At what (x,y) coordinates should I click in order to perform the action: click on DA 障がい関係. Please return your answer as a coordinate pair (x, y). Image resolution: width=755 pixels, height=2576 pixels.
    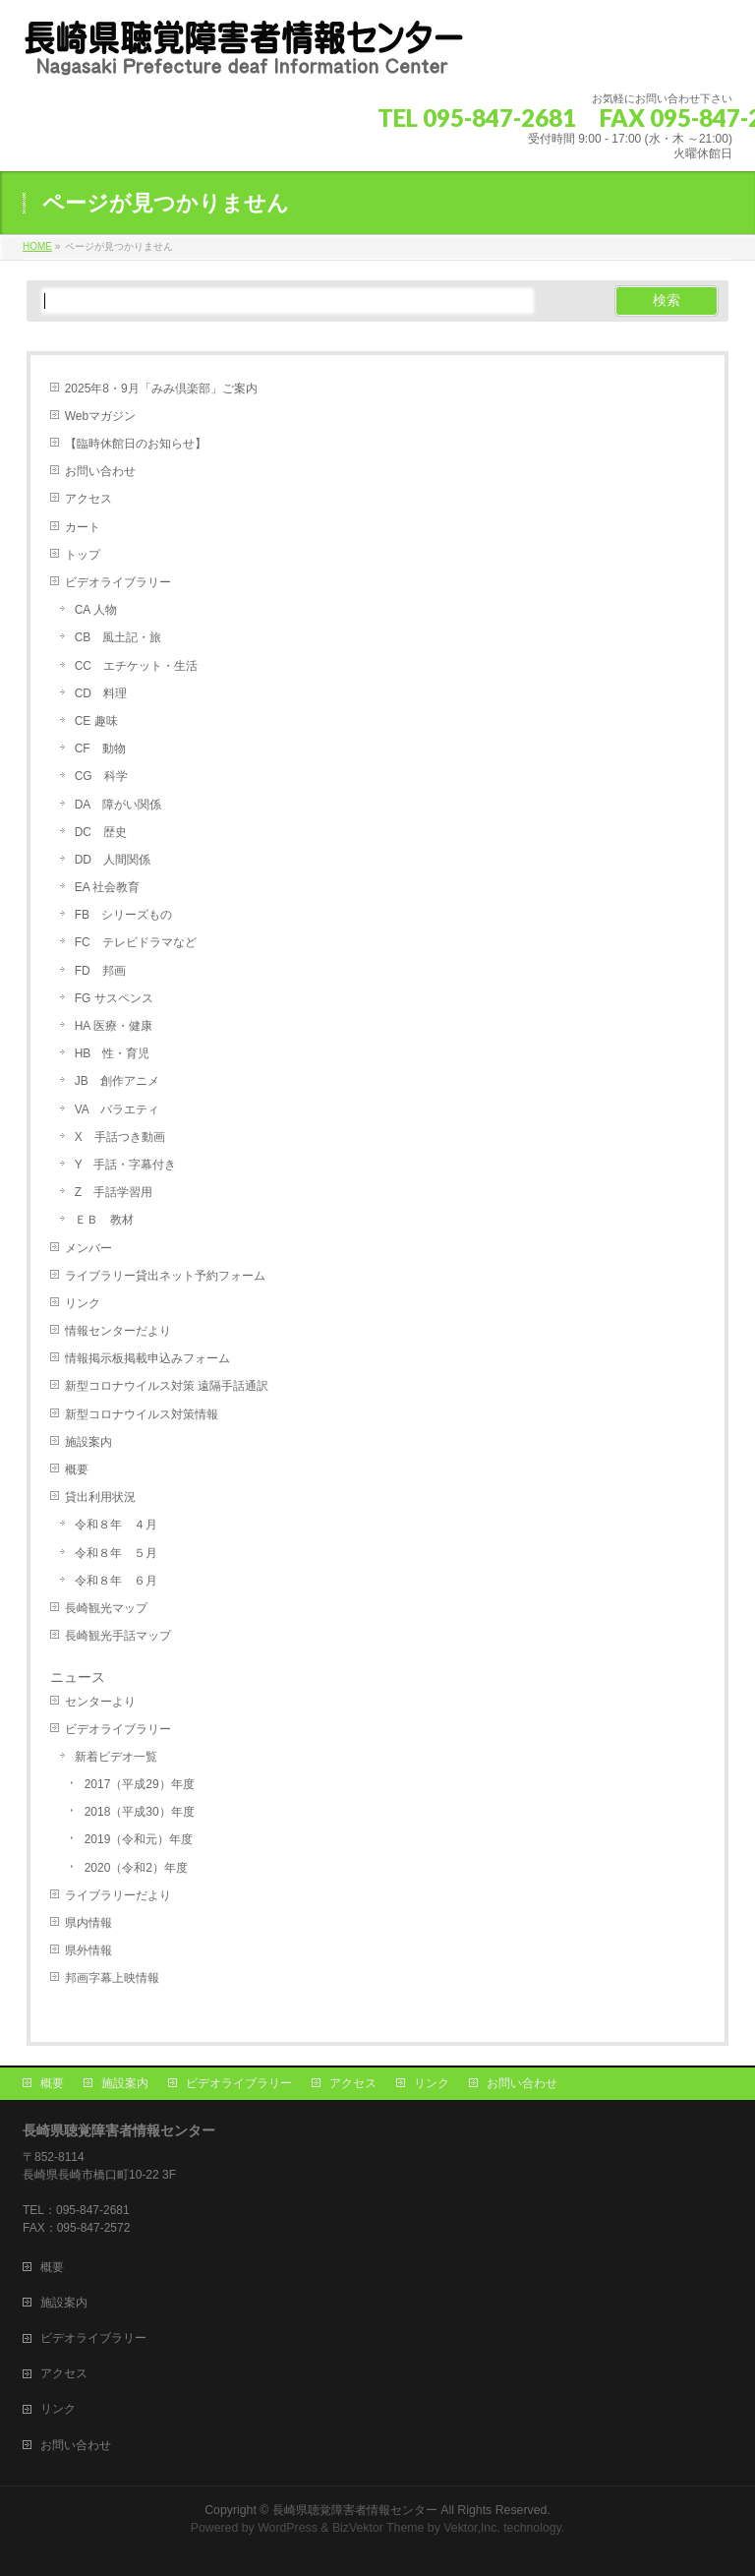
    Looking at the image, I should click on (118, 804).